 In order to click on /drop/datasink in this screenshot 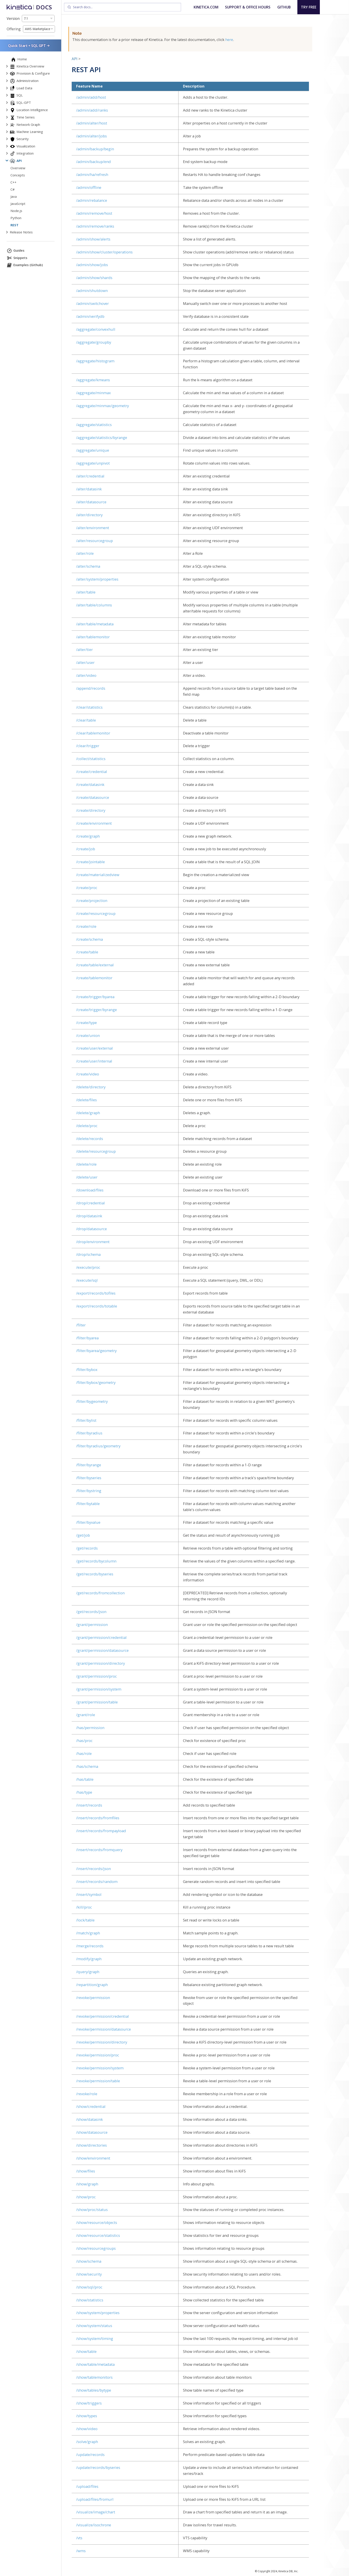, I will do `click(89, 1215)`.